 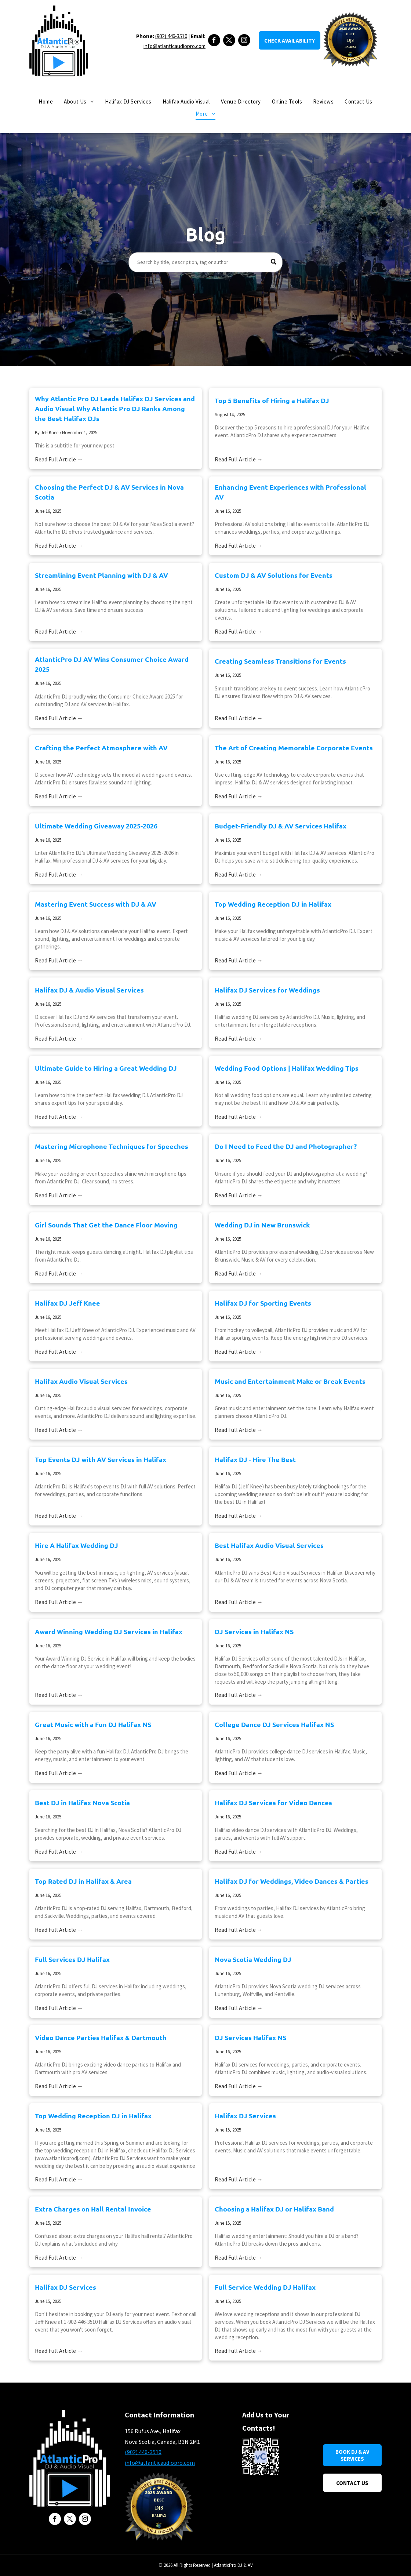 What do you see at coordinates (254, 1631) in the screenshot?
I see `DJ Services in Halifax NS` at bounding box center [254, 1631].